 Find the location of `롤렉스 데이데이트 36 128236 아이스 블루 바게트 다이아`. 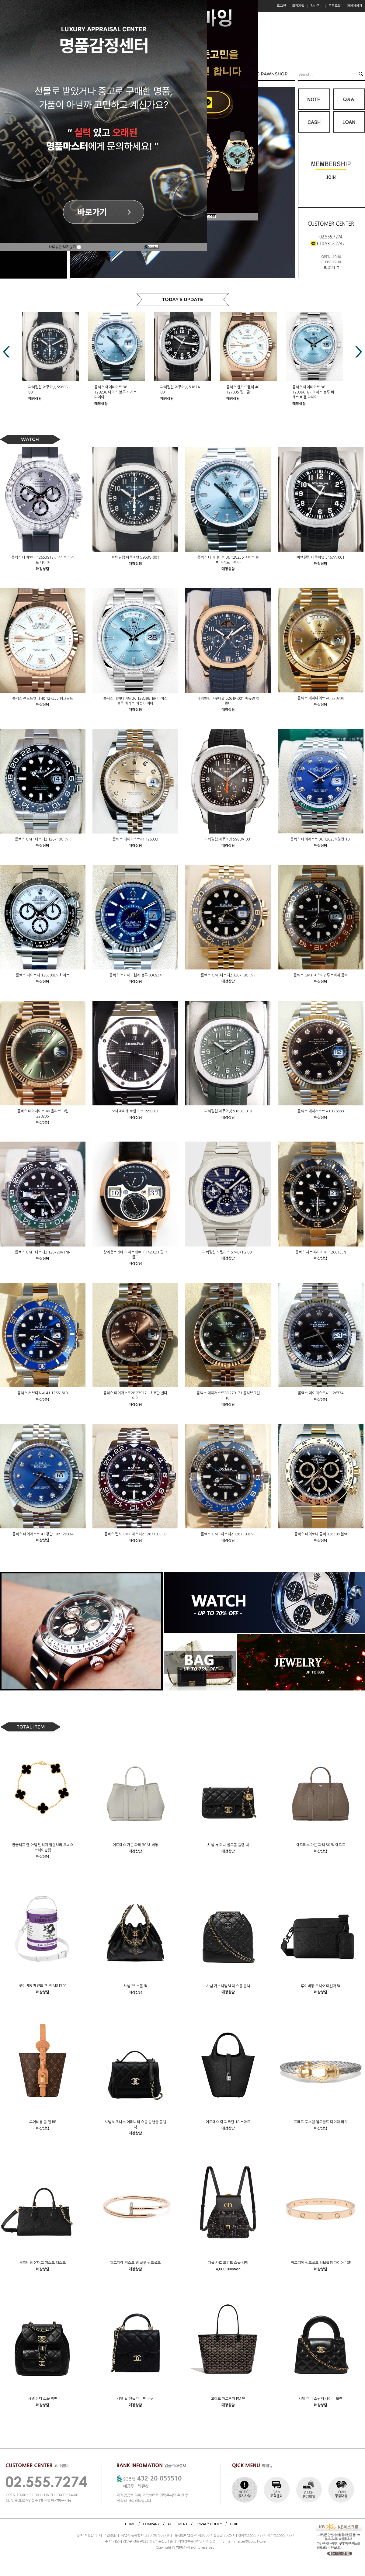

롤렉스 데이데이트 36 128236 아이스 블루 바게트 다이아 is located at coordinates (181, 392).